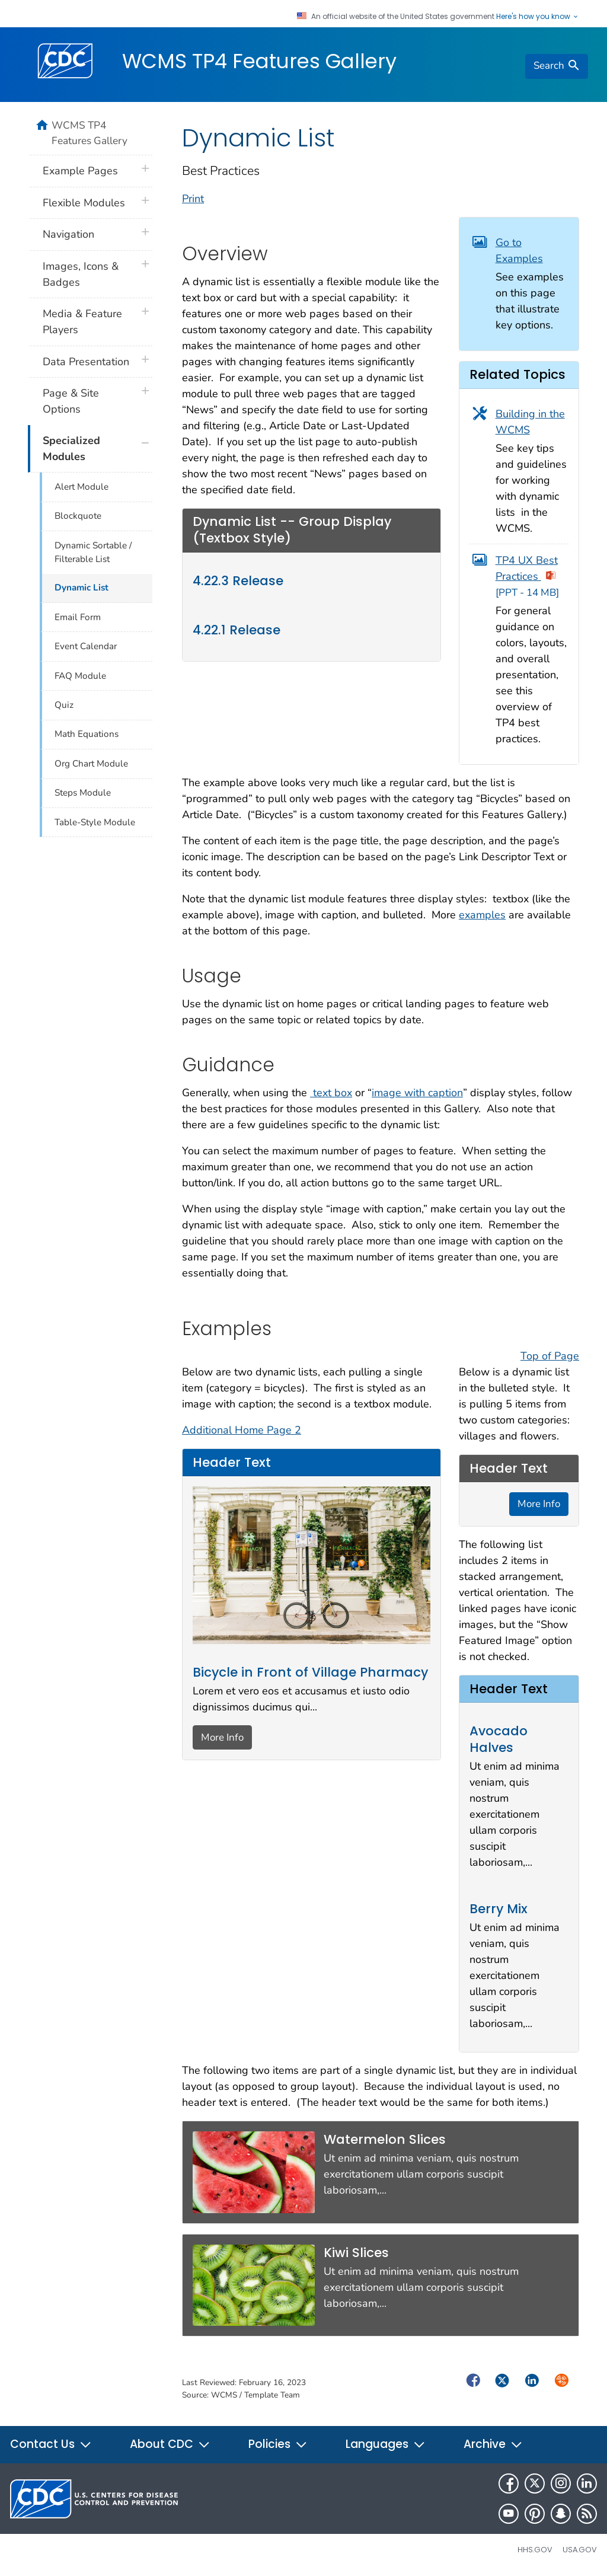  Describe the element at coordinates (580, 2549) in the screenshot. I see `USA.gov` at that location.